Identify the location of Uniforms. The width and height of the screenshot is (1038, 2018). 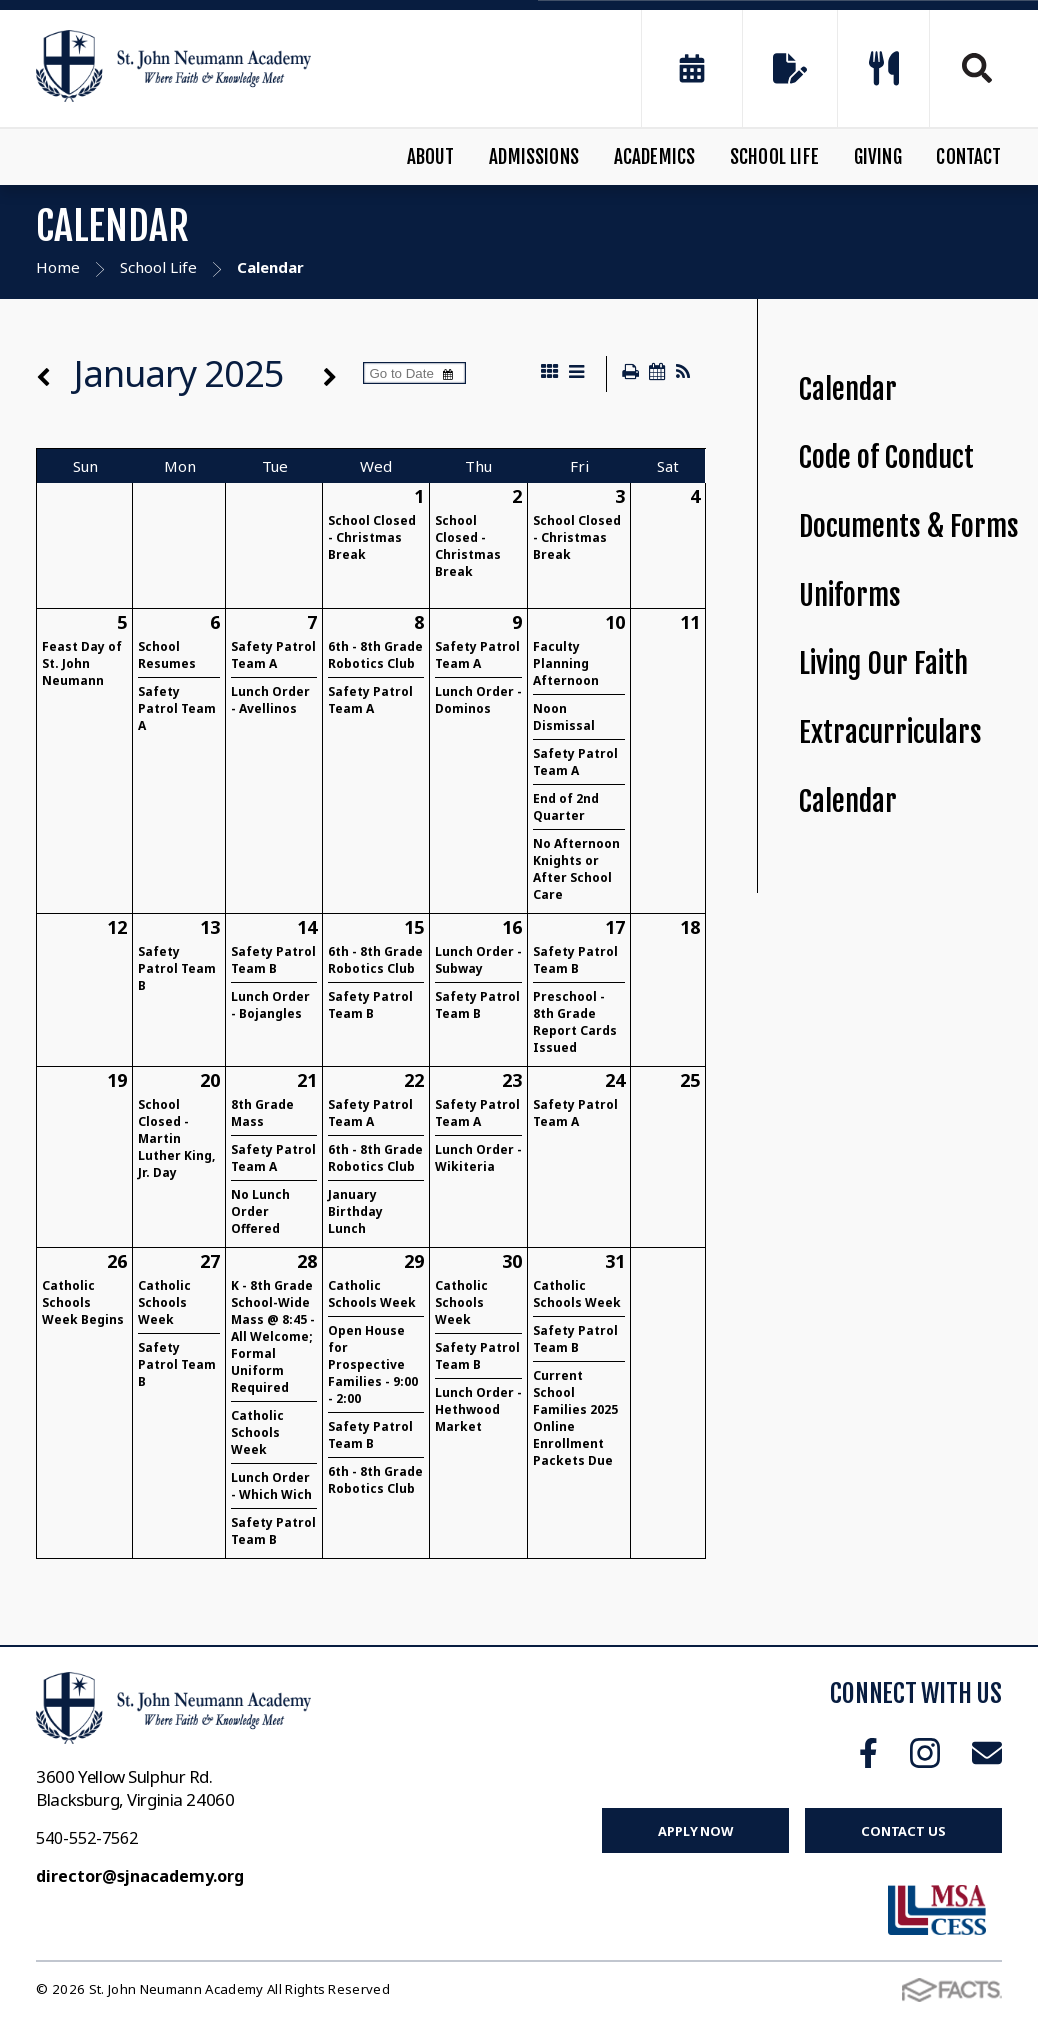
(850, 595).